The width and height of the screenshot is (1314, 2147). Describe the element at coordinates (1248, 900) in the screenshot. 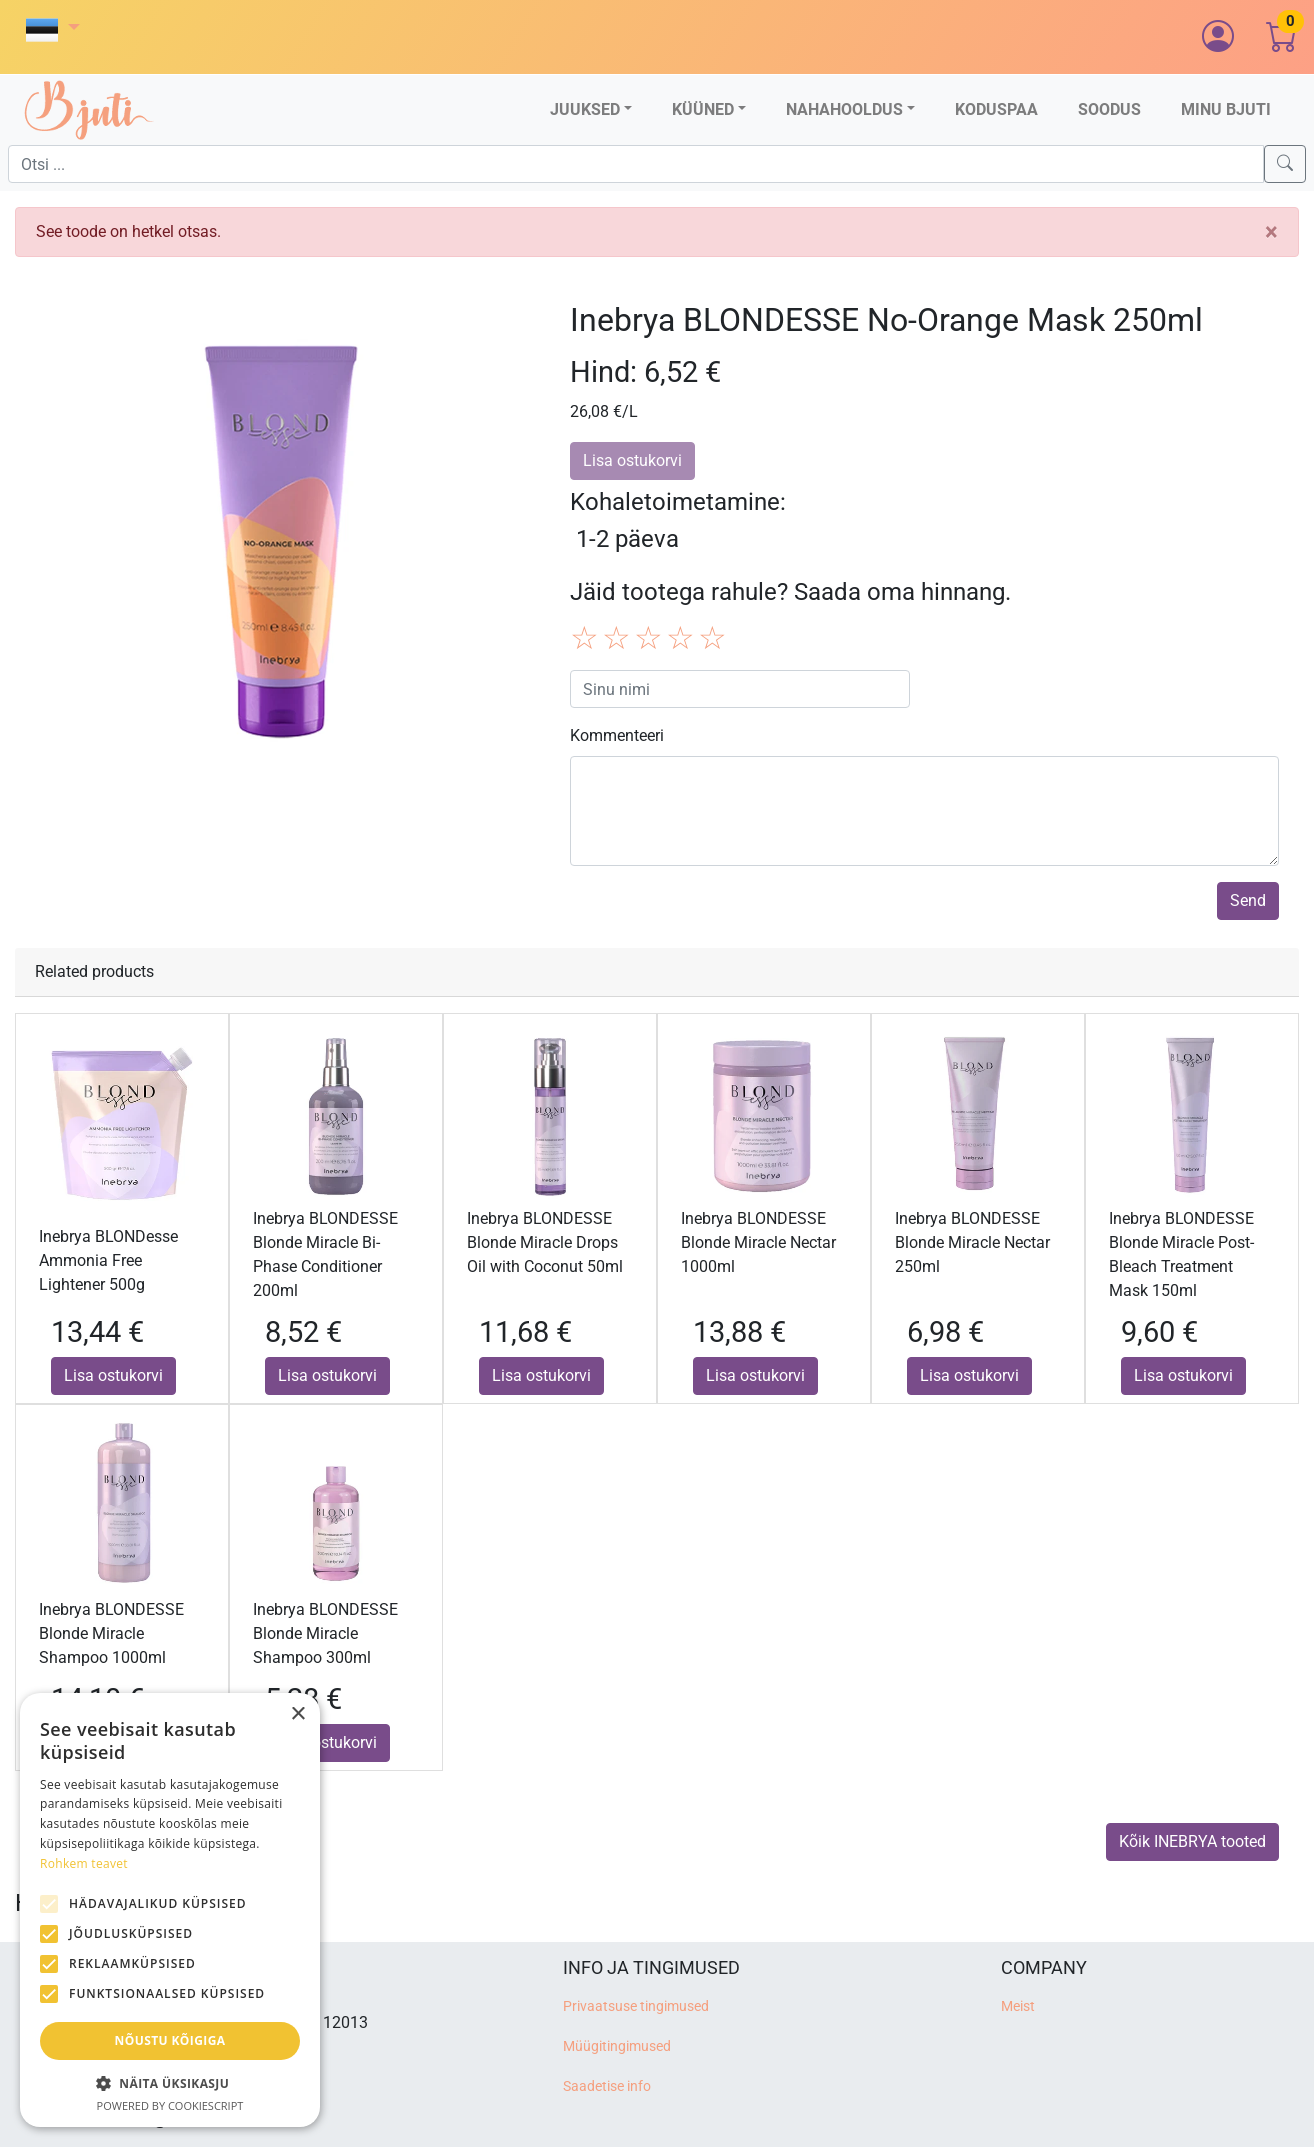

I see `Send` at that location.